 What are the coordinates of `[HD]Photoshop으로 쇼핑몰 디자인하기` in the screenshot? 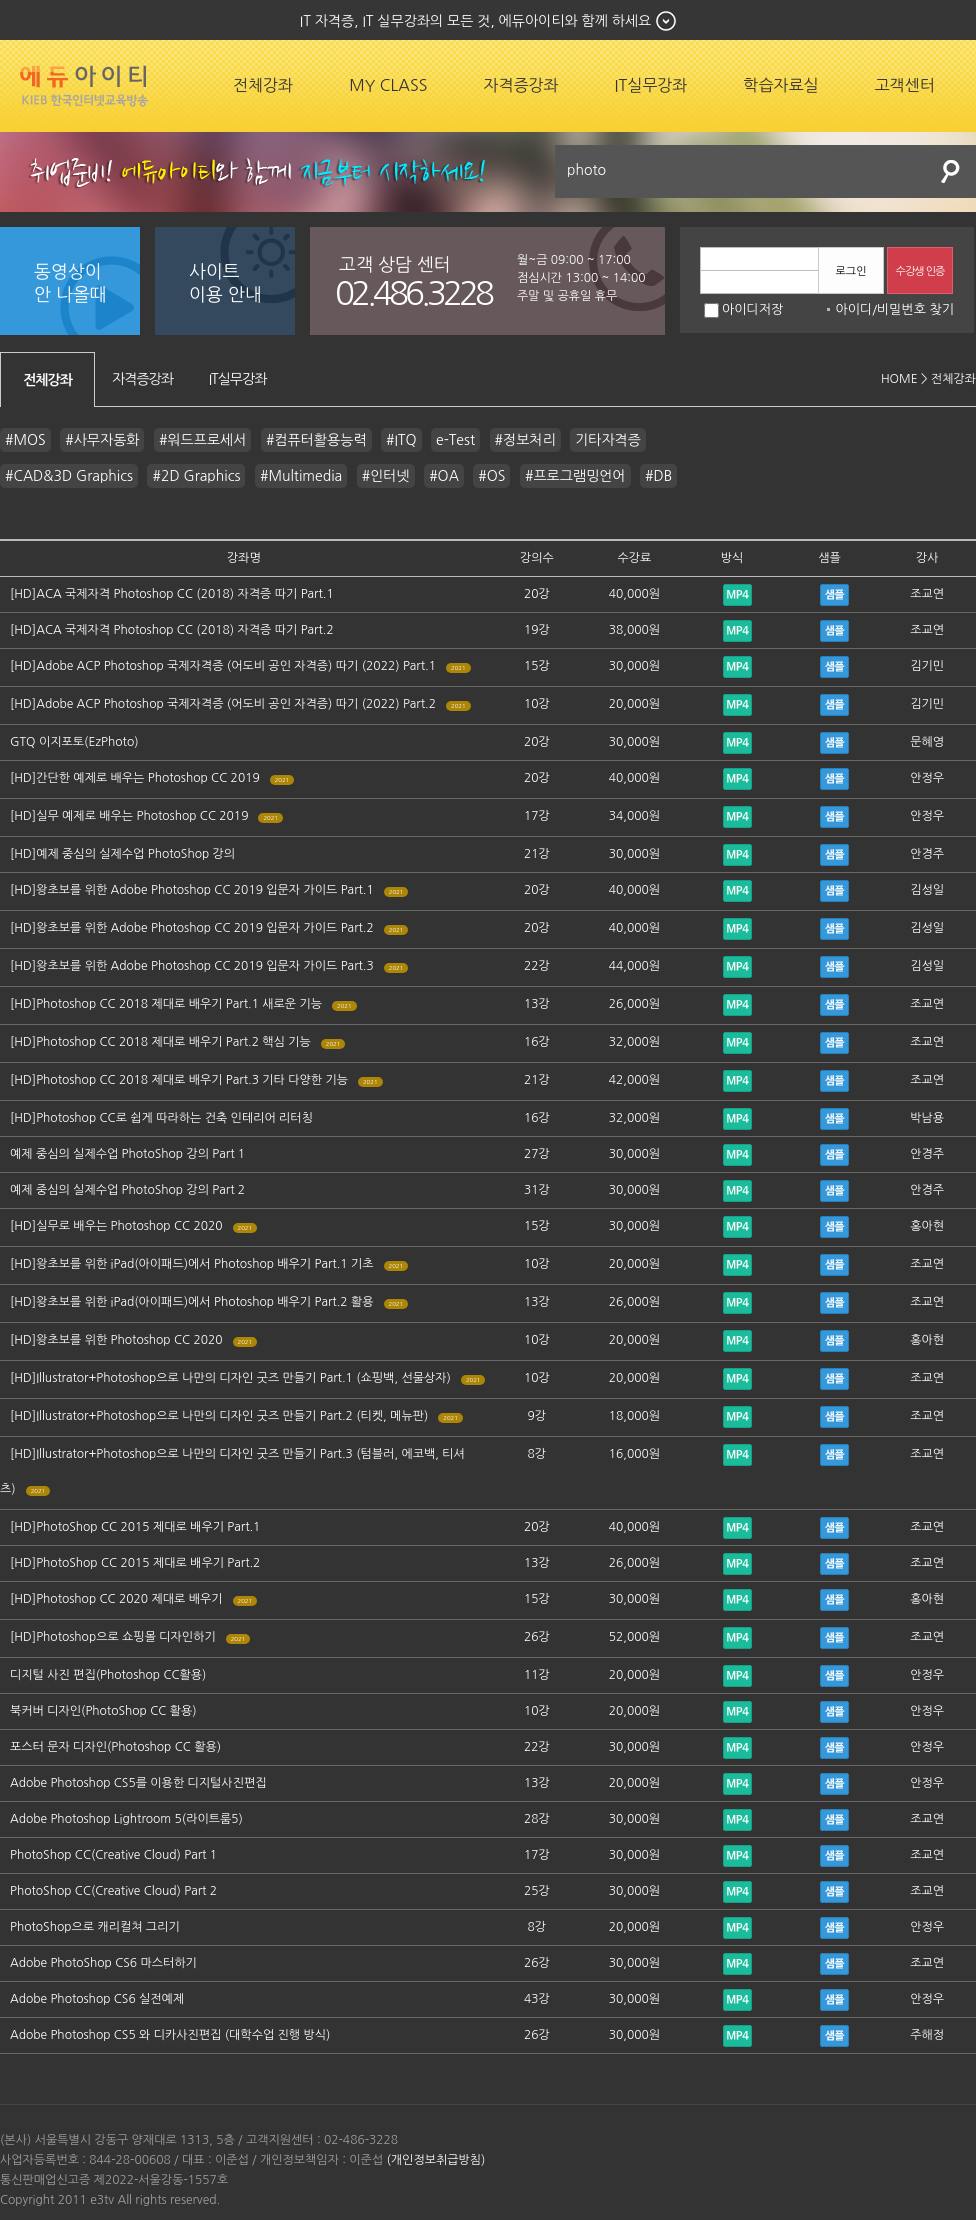 It's located at (113, 1637).